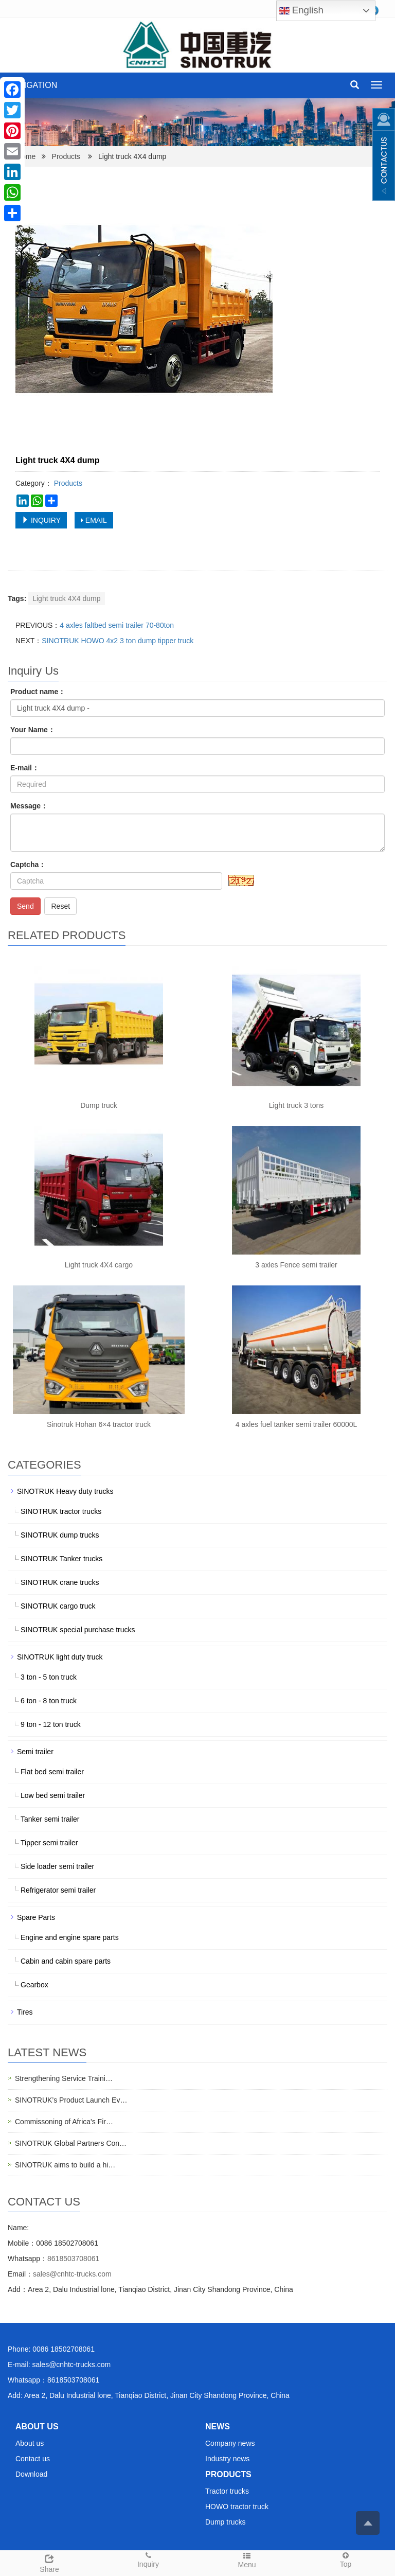 The height and width of the screenshot is (2576, 395). Describe the element at coordinates (32, 85) in the screenshot. I see `NAVIGATION` at that location.